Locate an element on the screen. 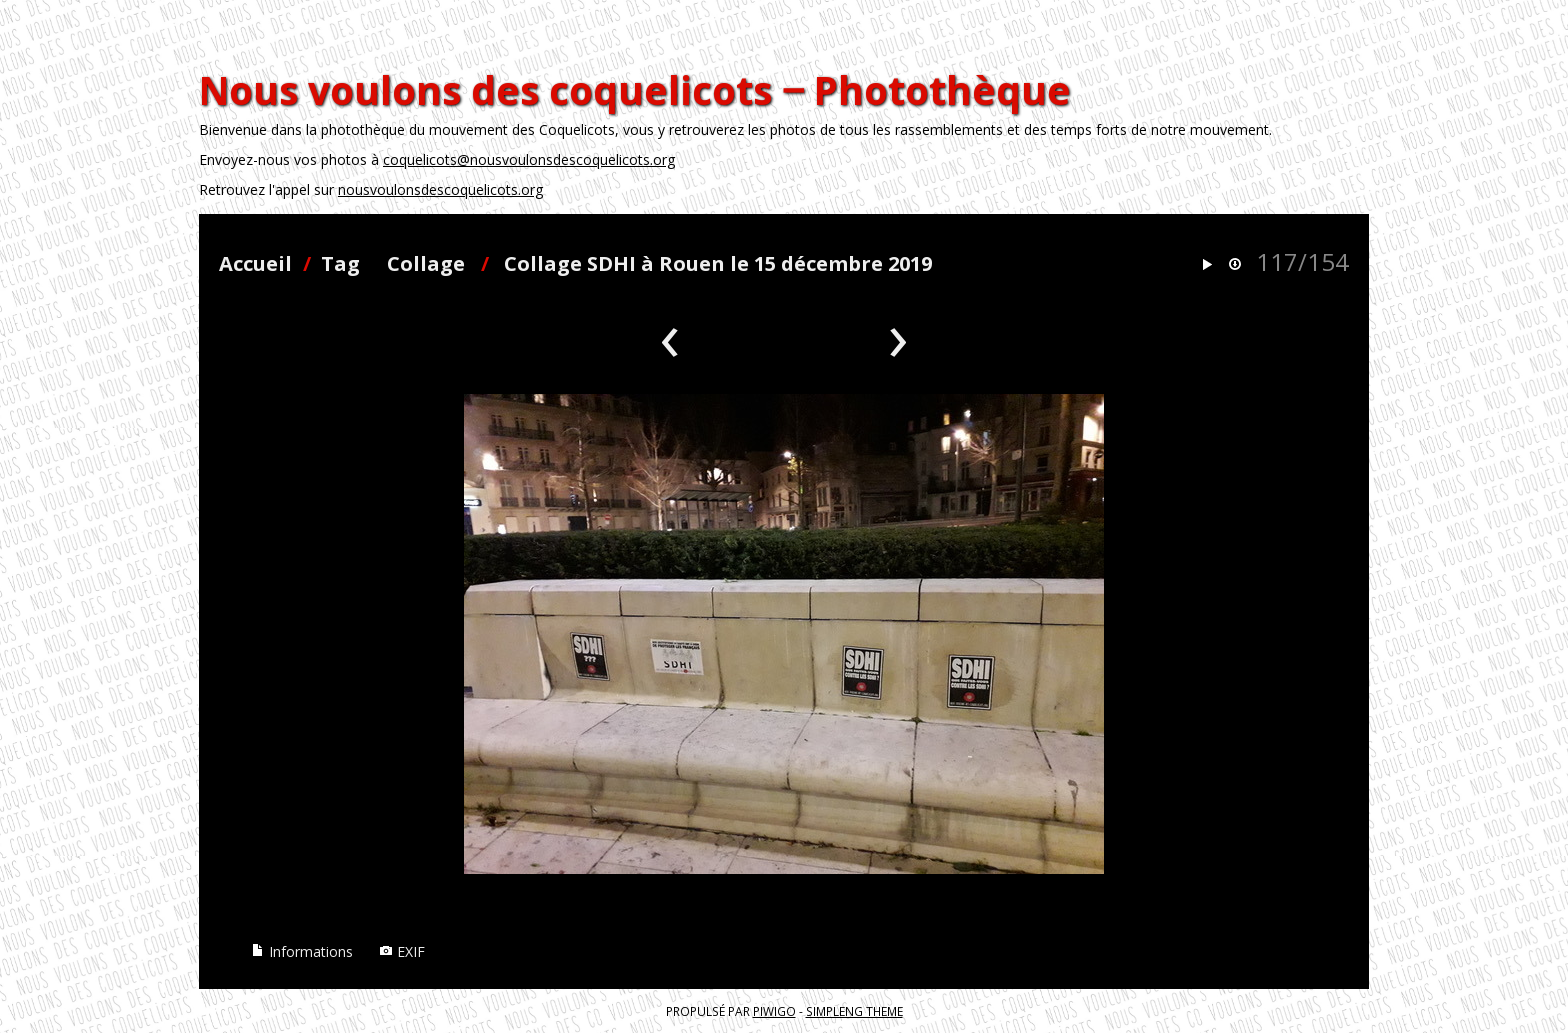  nousvoulonsdescoquelicots.org is located at coordinates (440, 189).